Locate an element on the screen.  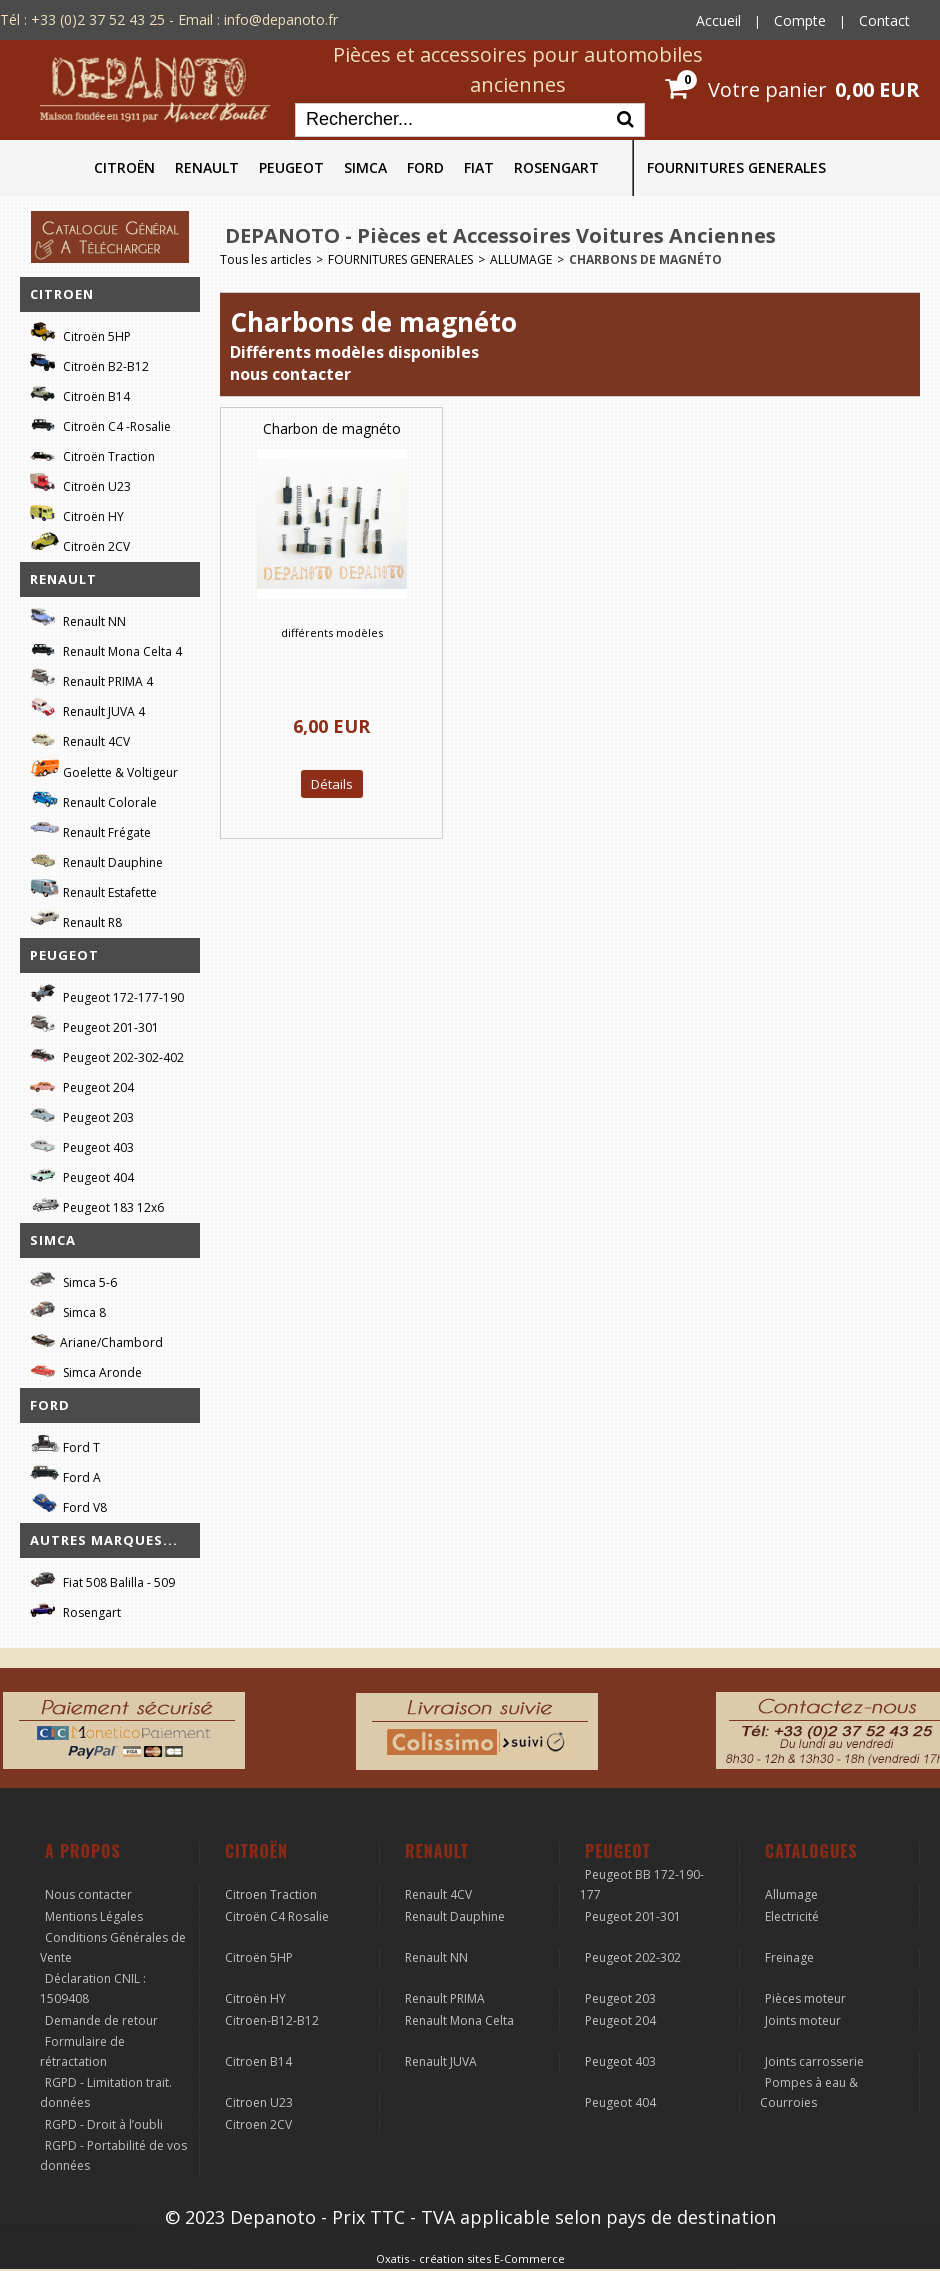
Renault PRIMA 4 is located at coordinates (91, 678).